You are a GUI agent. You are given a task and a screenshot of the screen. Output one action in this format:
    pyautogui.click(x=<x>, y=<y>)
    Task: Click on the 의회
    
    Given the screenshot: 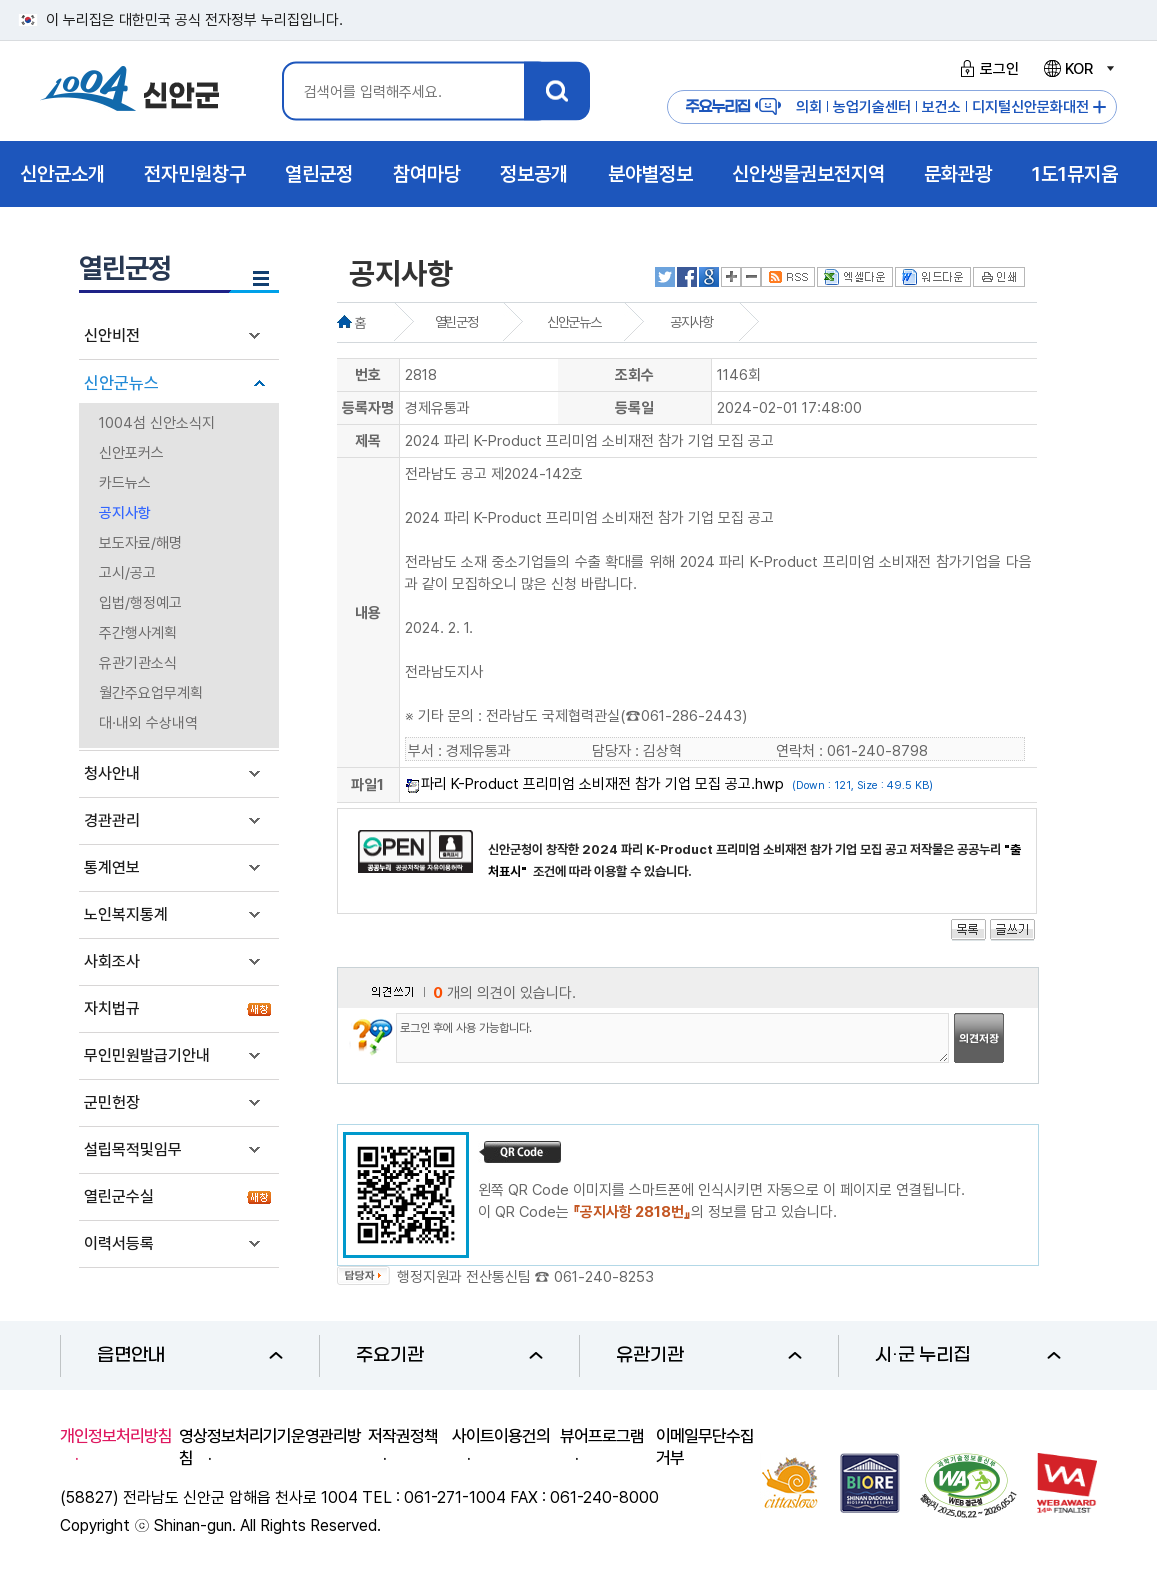 What is the action you would take?
    pyautogui.click(x=809, y=107)
    